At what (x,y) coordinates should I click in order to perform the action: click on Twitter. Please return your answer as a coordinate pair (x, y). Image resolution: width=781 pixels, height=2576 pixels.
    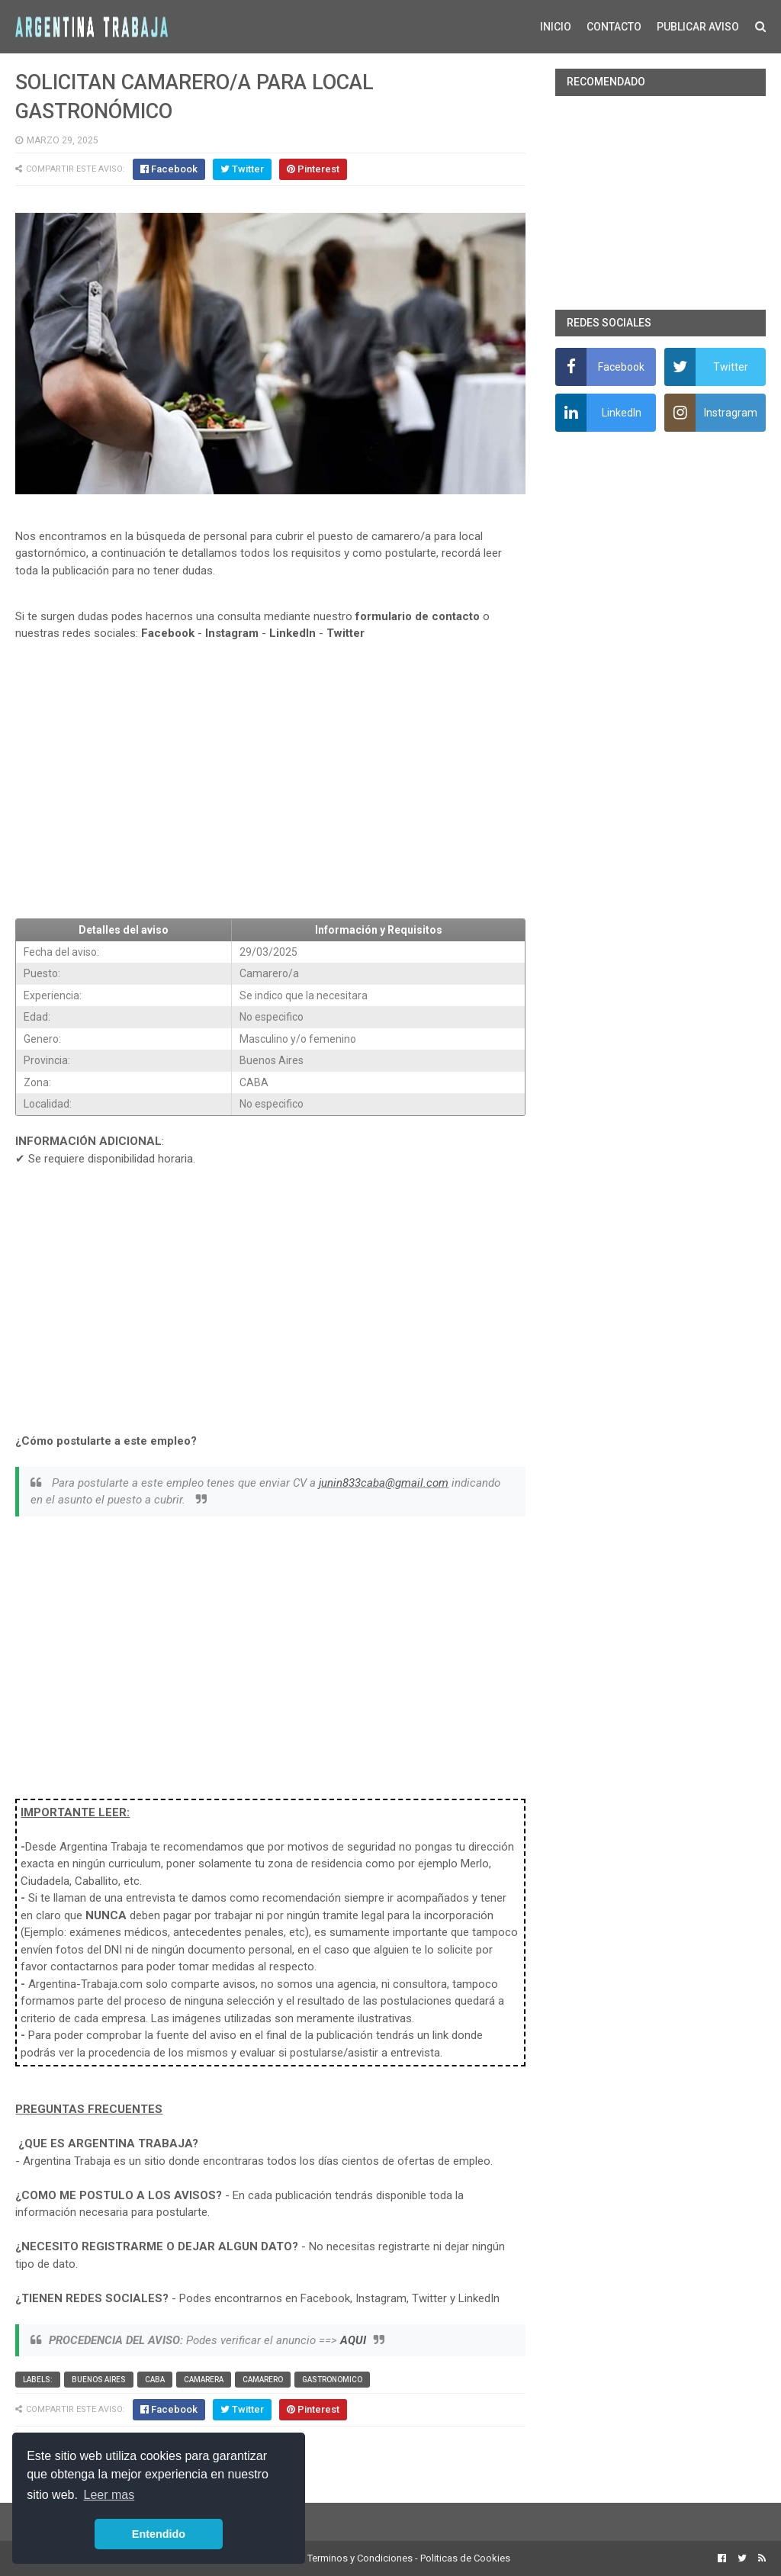
    Looking at the image, I should click on (345, 633).